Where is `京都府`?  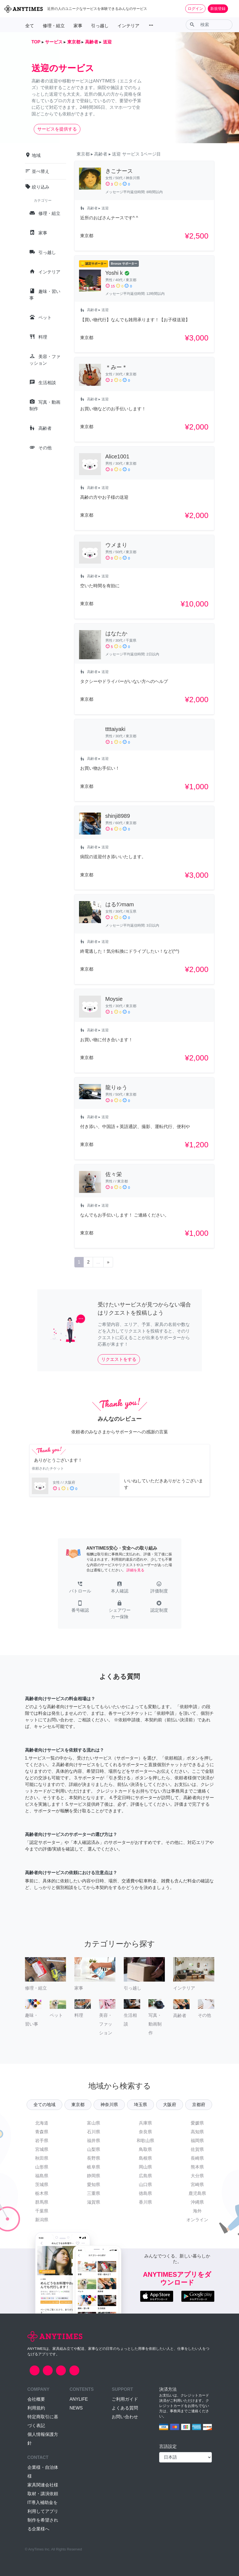
京都府 is located at coordinates (198, 2104).